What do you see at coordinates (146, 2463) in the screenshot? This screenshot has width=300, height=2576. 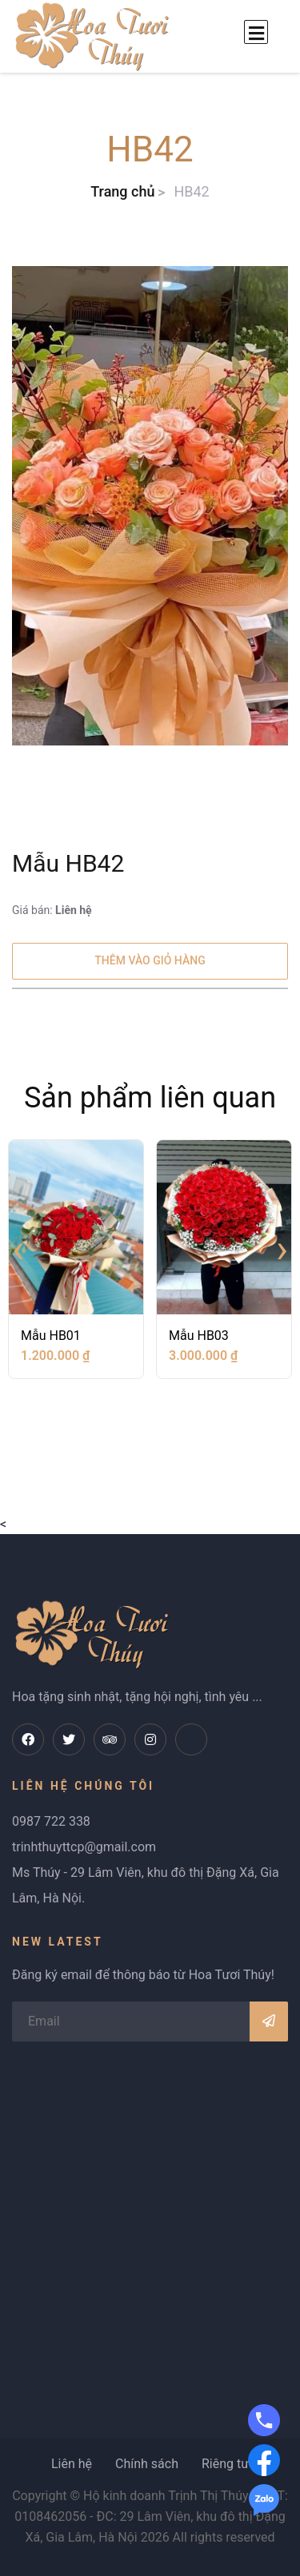 I see `Chính sách` at bounding box center [146, 2463].